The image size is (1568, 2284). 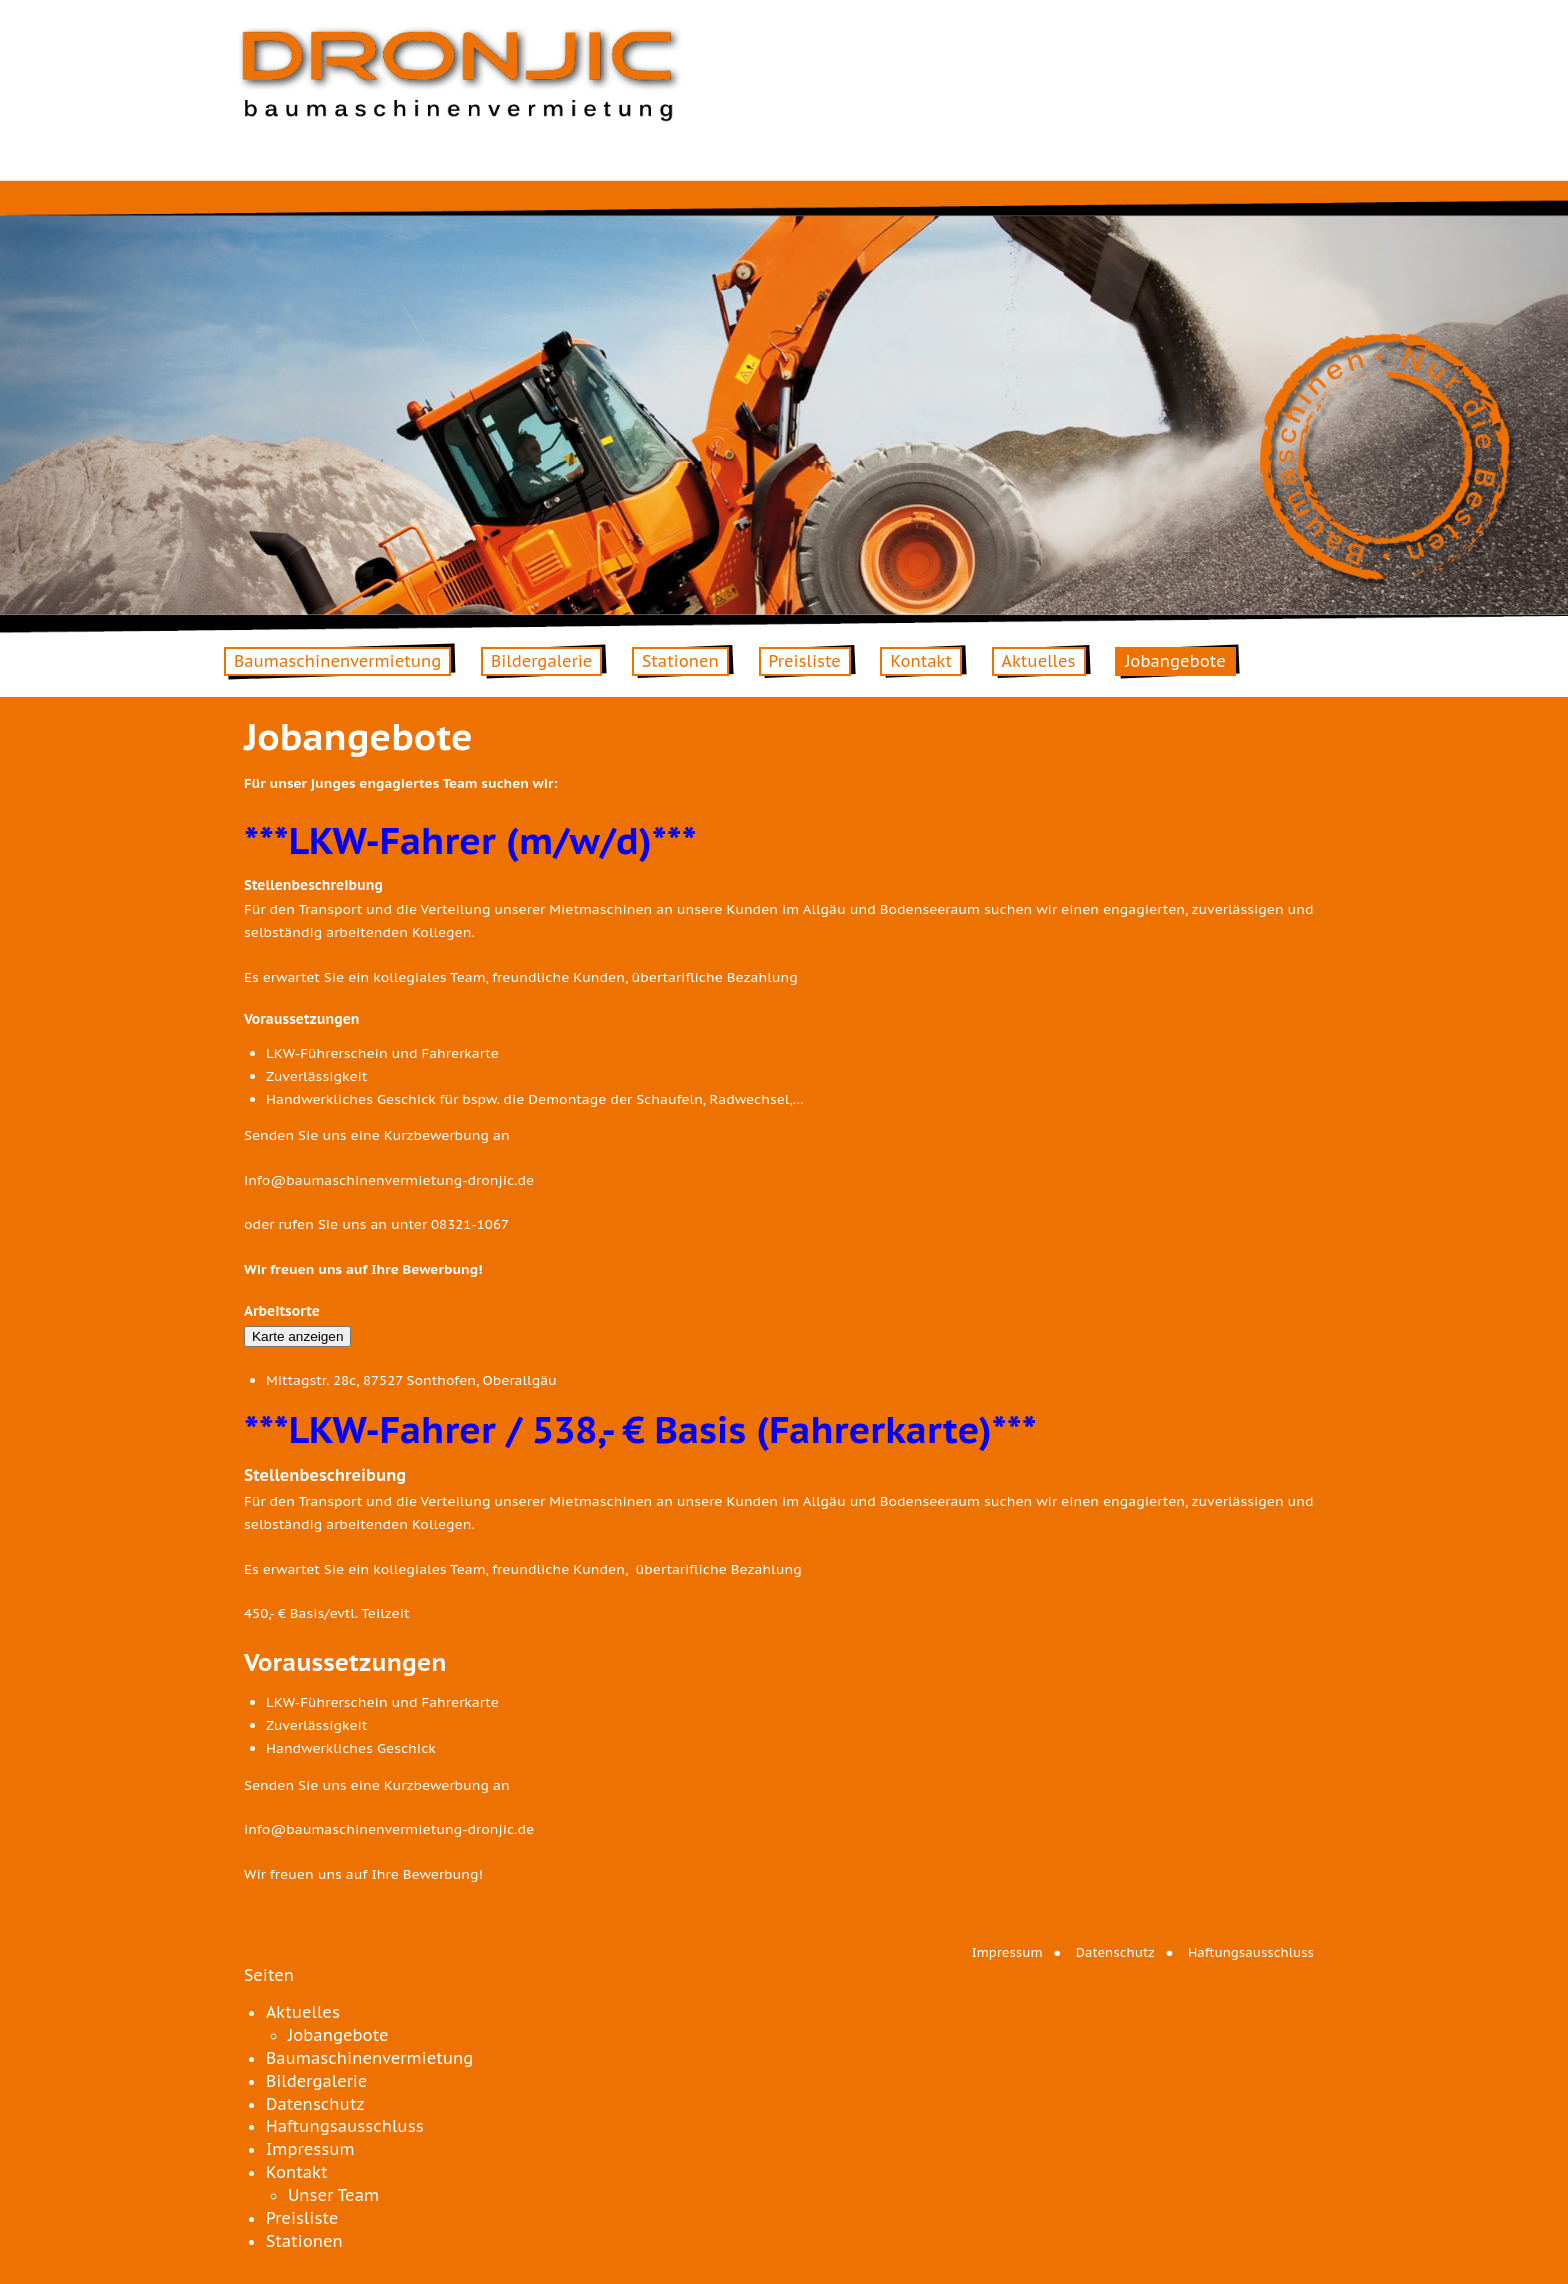 What do you see at coordinates (337, 661) in the screenshot?
I see `Baumaschinenvermietung` at bounding box center [337, 661].